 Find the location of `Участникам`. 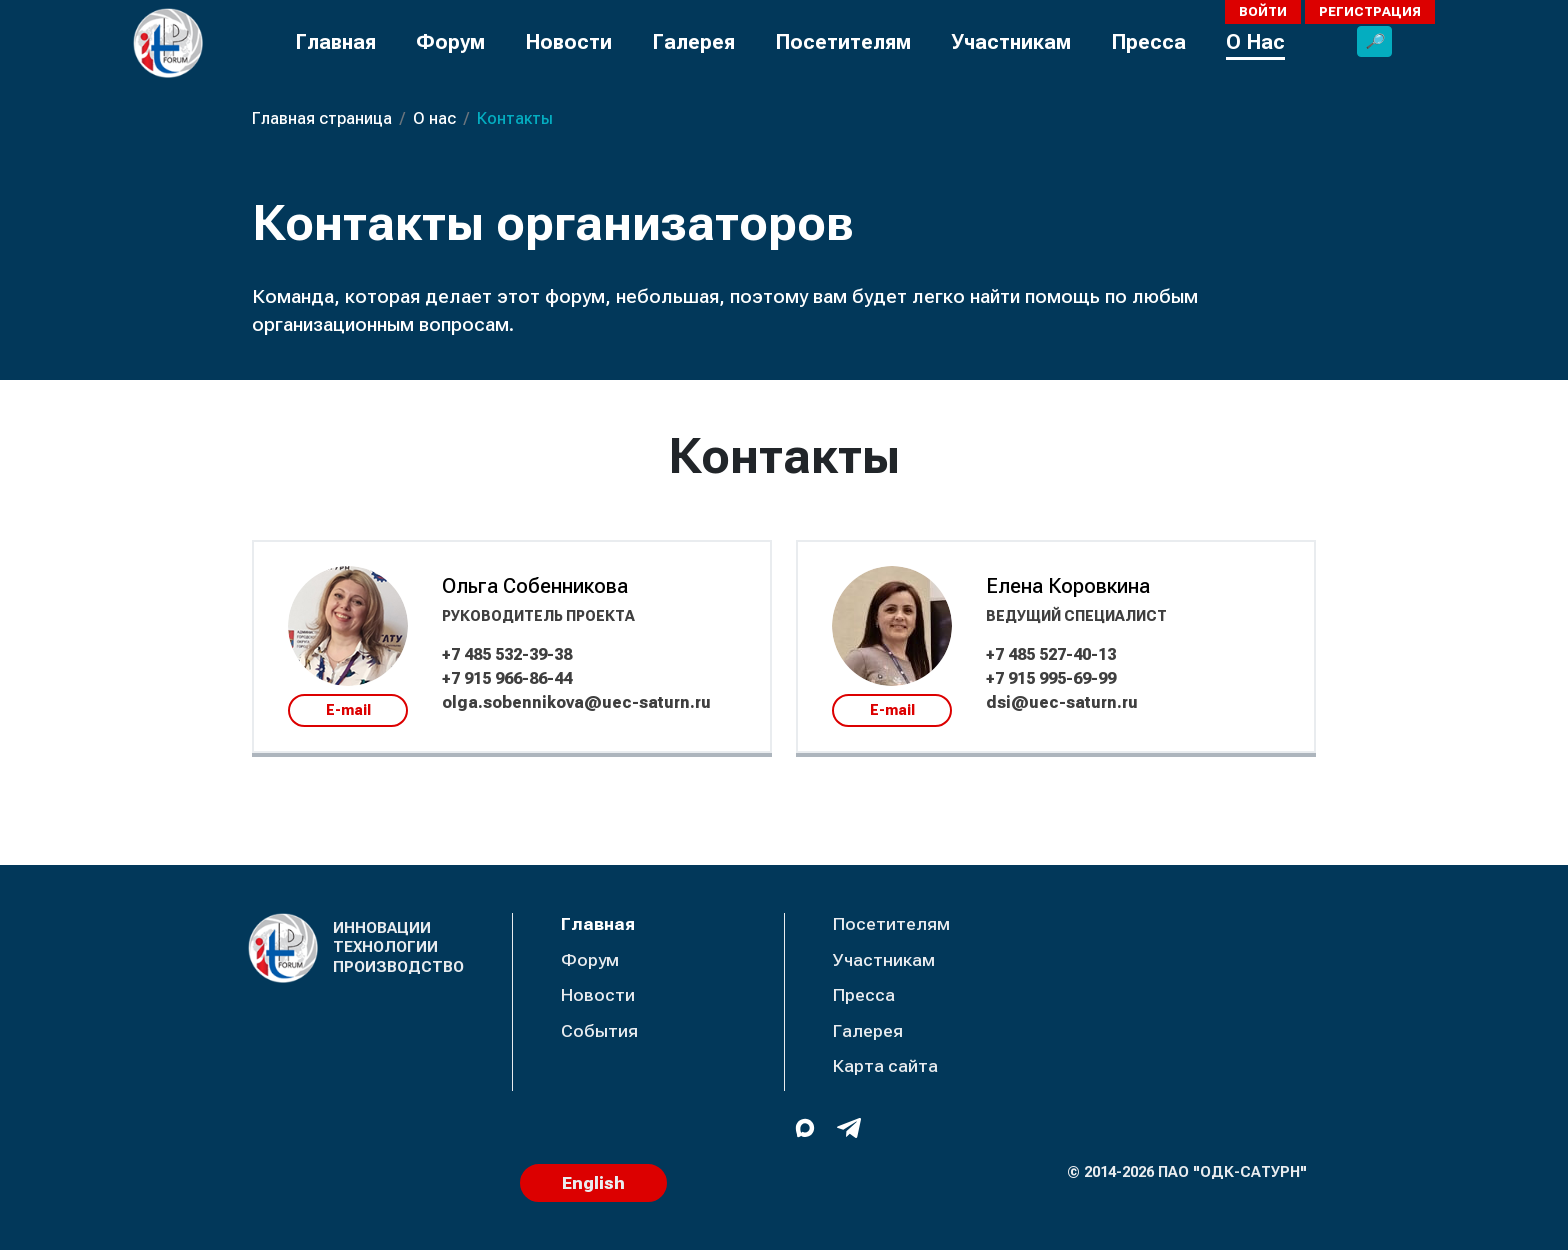

Участникам is located at coordinates (1011, 42).